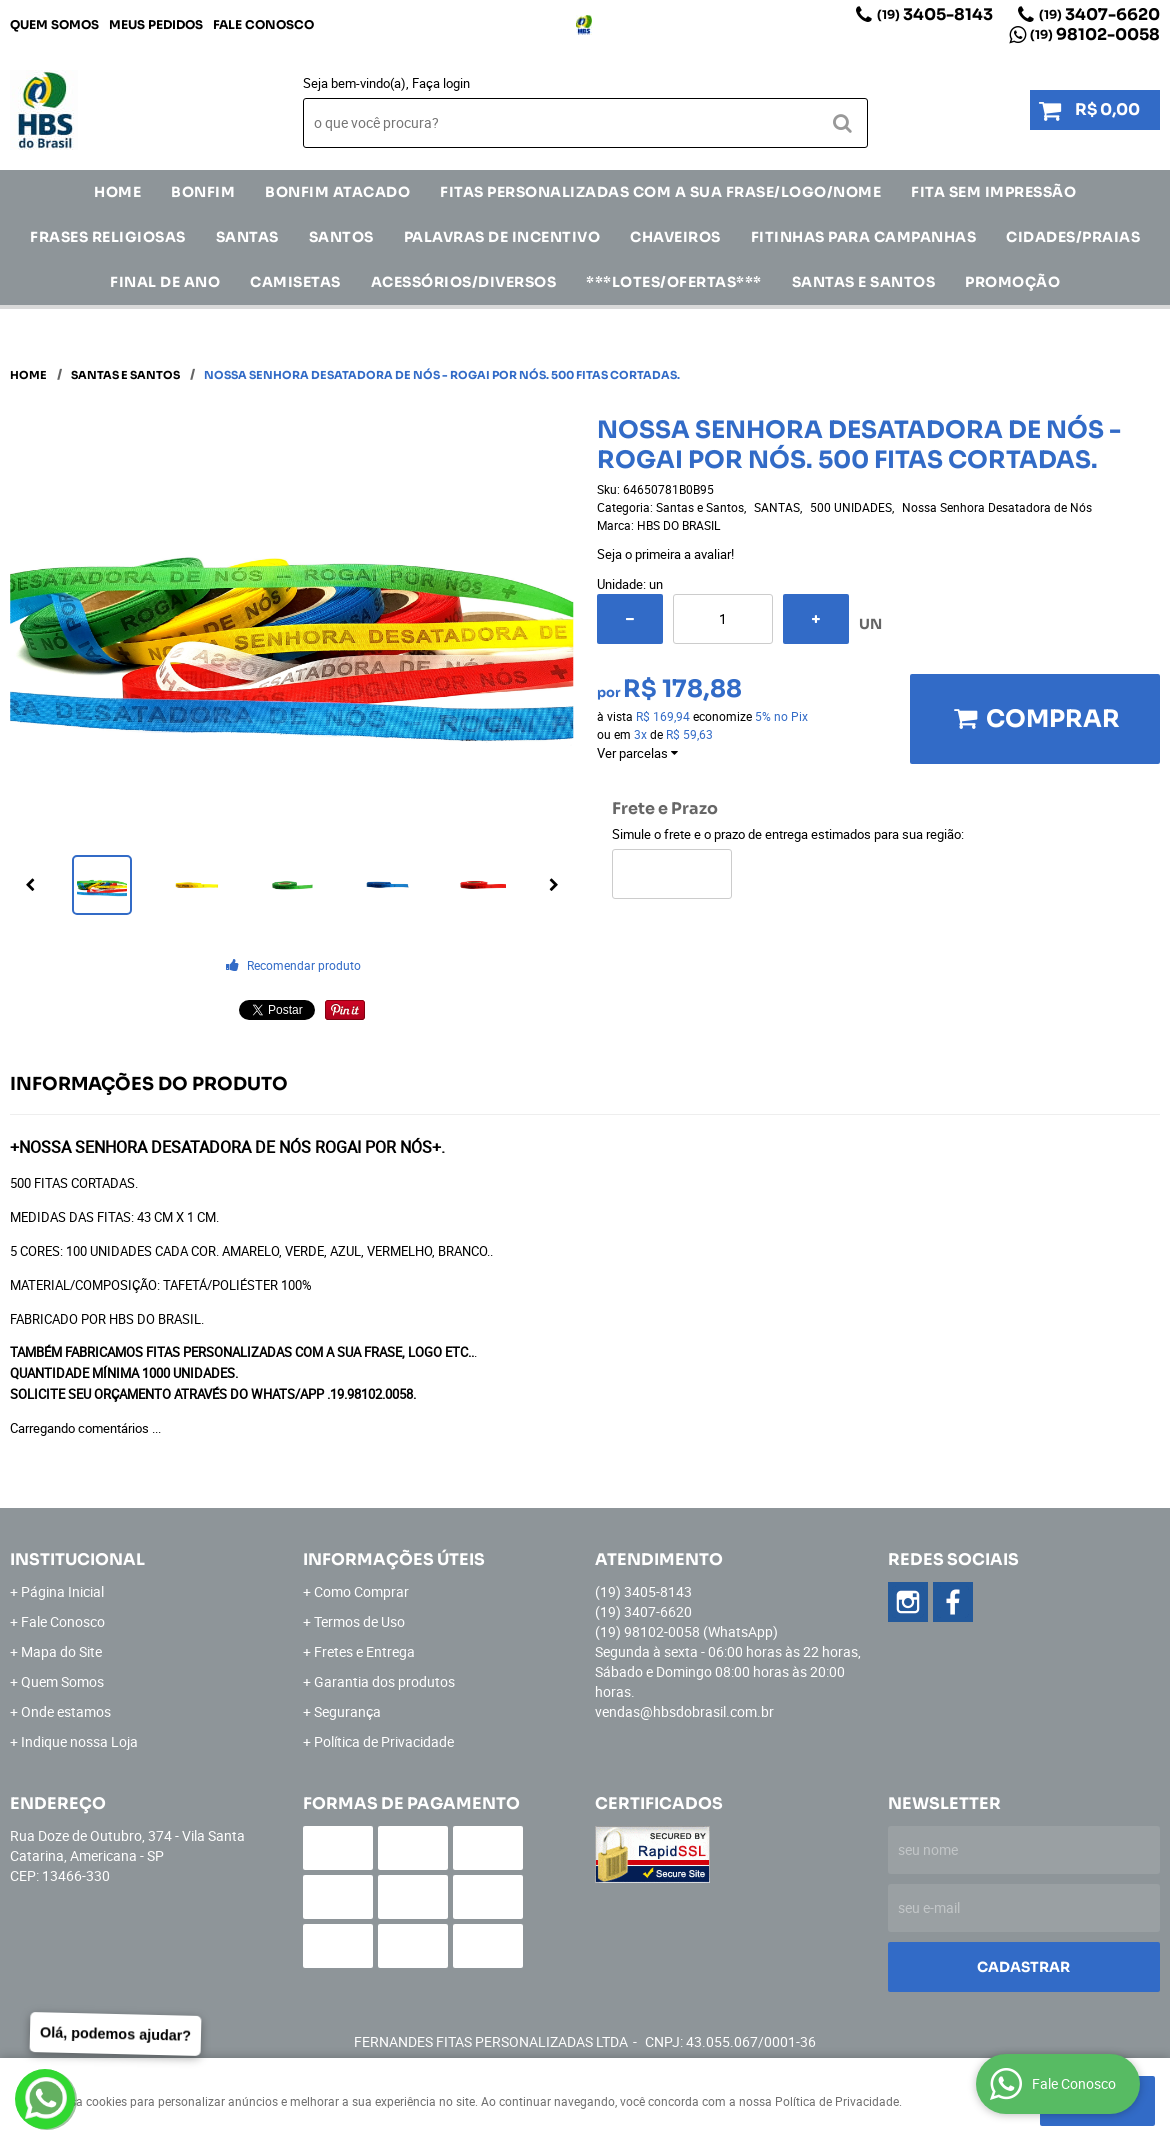  What do you see at coordinates (674, 282) in the screenshot?
I see `***LOTES/OFERTAS***` at bounding box center [674, 282].